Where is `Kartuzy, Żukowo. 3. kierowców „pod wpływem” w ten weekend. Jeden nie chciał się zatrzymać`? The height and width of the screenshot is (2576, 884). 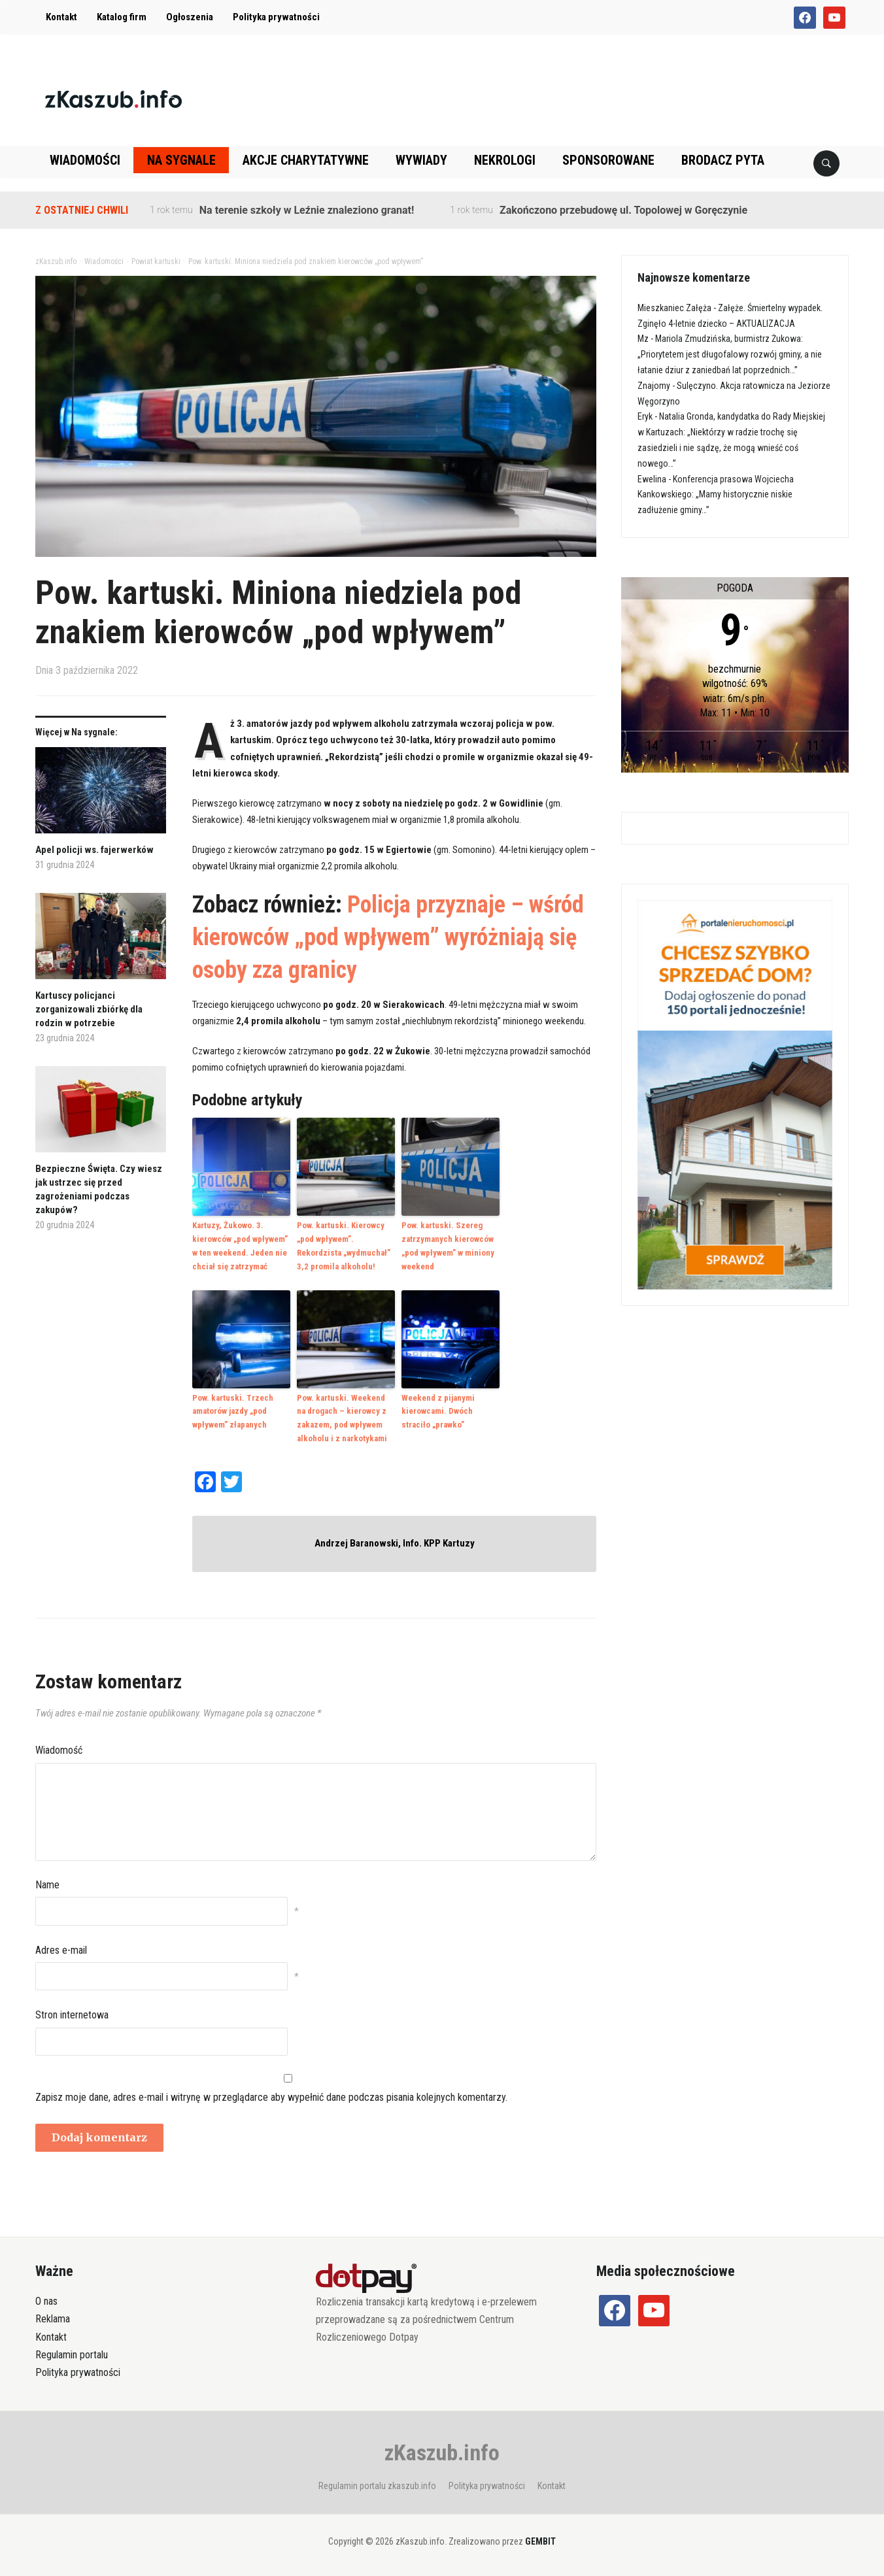 Kartuzy, Żukowo. 3. kierowców „pod wpływem” w ten weekend. Jeden nie chciał się zatrzymać is located at coordinates (240, 1245).